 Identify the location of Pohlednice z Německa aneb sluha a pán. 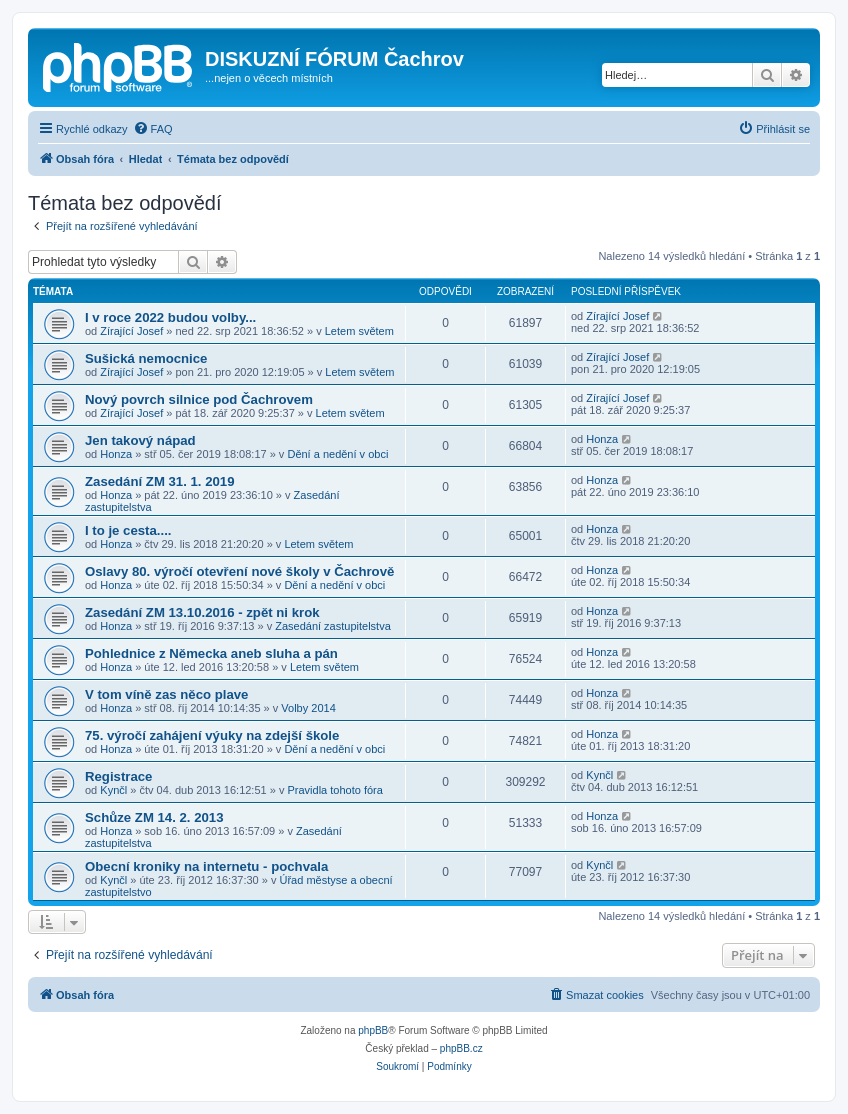
(211, 653).